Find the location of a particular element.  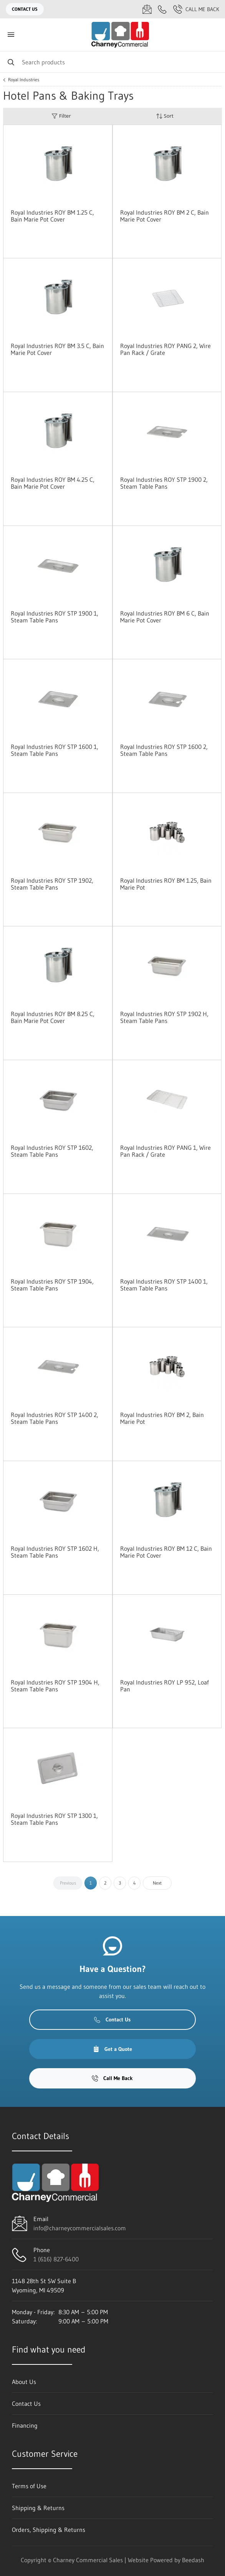

Royal Industries ROY LP 952, Loaf Pan is located at coordinates (164, 1686).